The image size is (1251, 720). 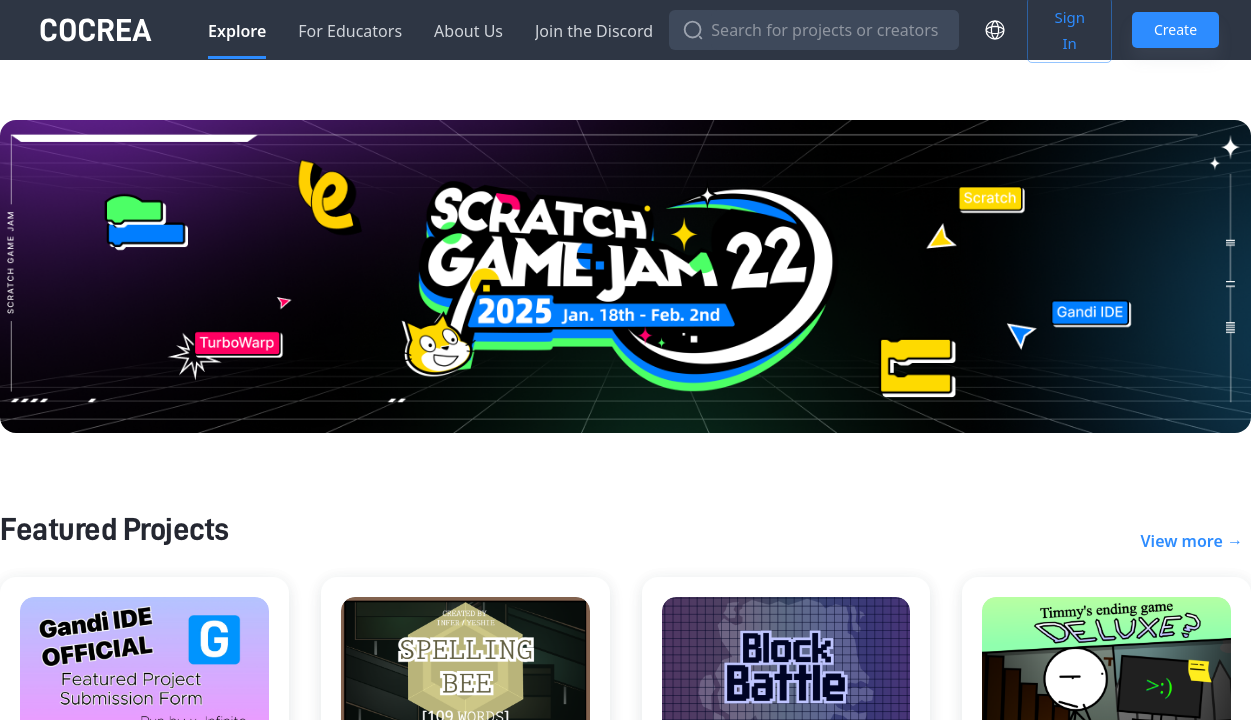 What do you see at coordinates (237, 31) in the screenshot?
I see `Explore [tab]` at bounding box center [237, 31].